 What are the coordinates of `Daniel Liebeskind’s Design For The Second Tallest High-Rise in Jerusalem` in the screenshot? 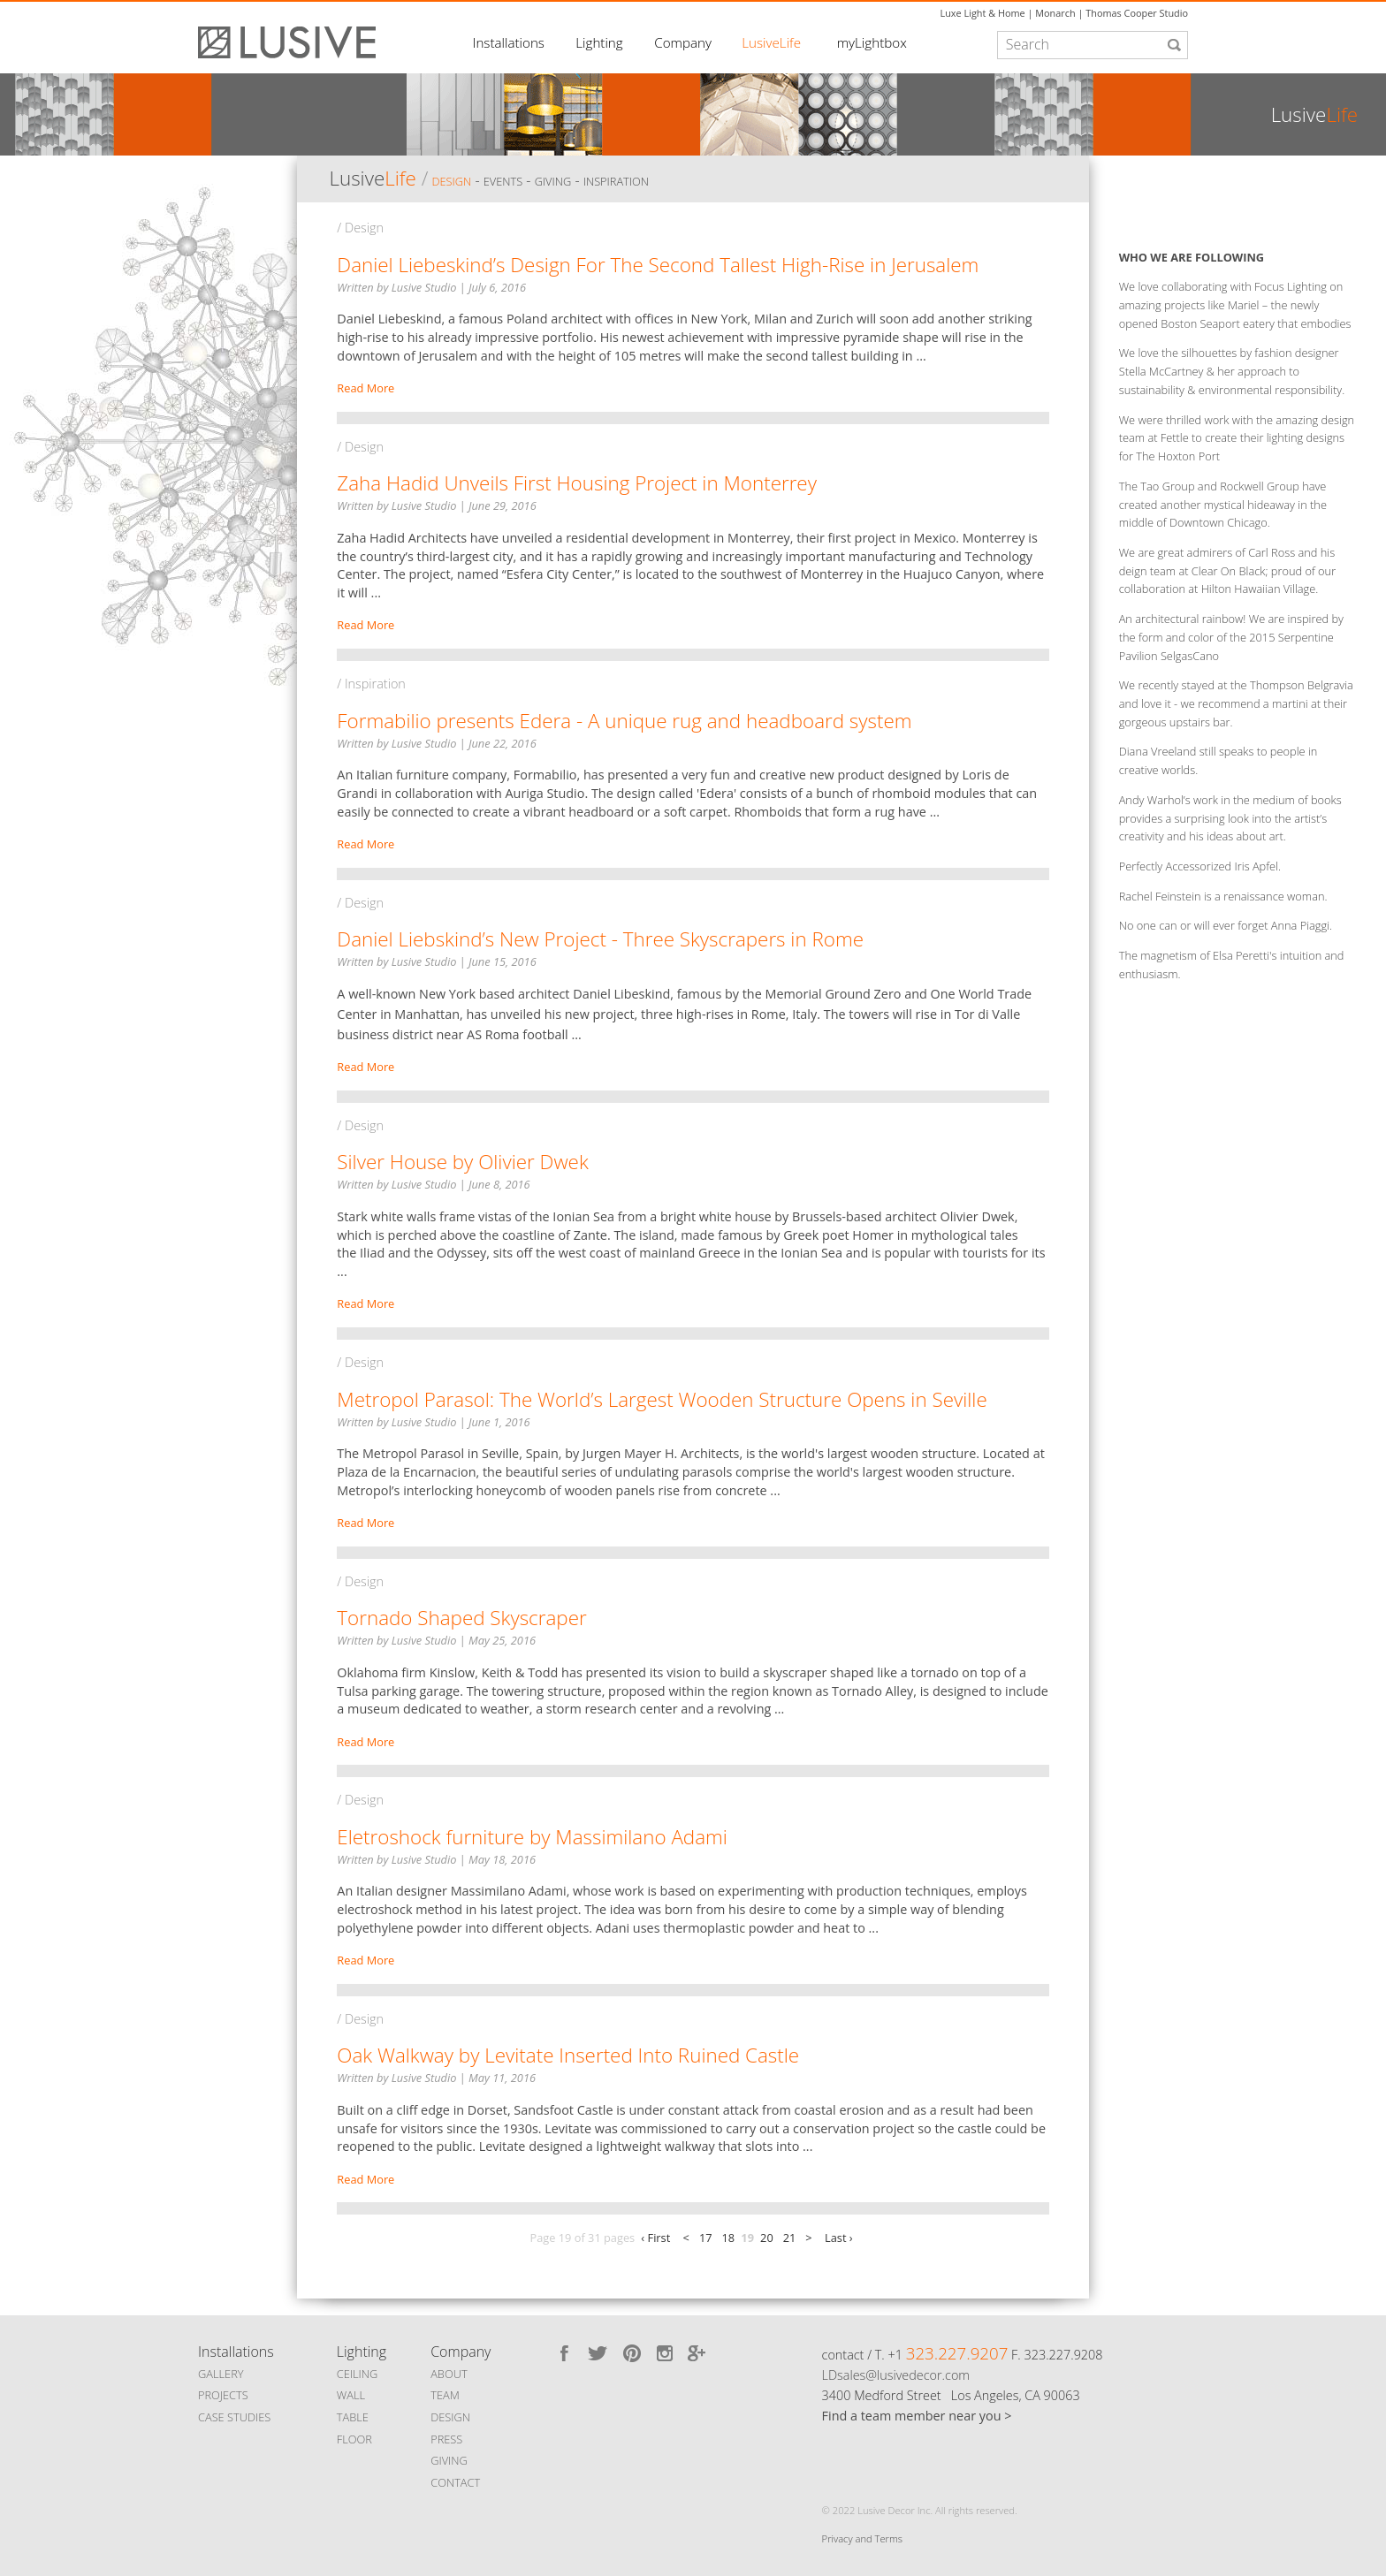 It's located at (658, 264).